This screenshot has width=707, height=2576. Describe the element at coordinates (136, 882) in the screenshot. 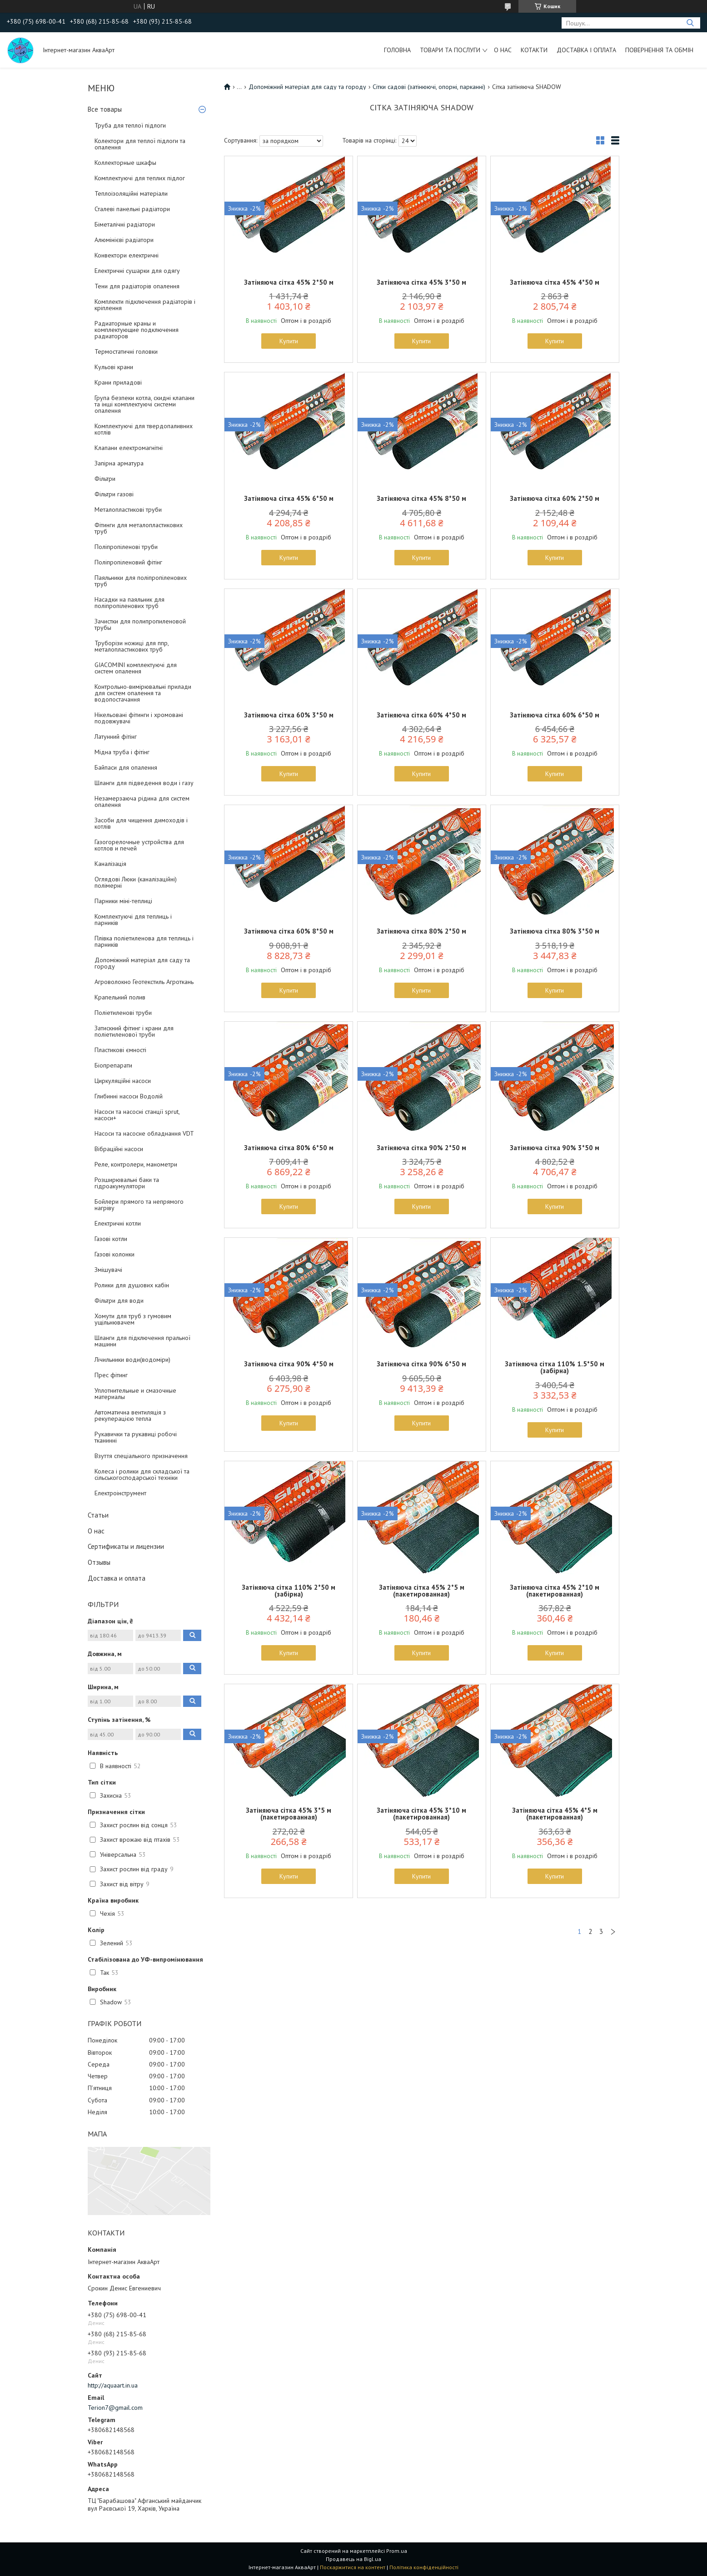

I see `Оглядові Люки (каналізаційні) полімерні` at that location.